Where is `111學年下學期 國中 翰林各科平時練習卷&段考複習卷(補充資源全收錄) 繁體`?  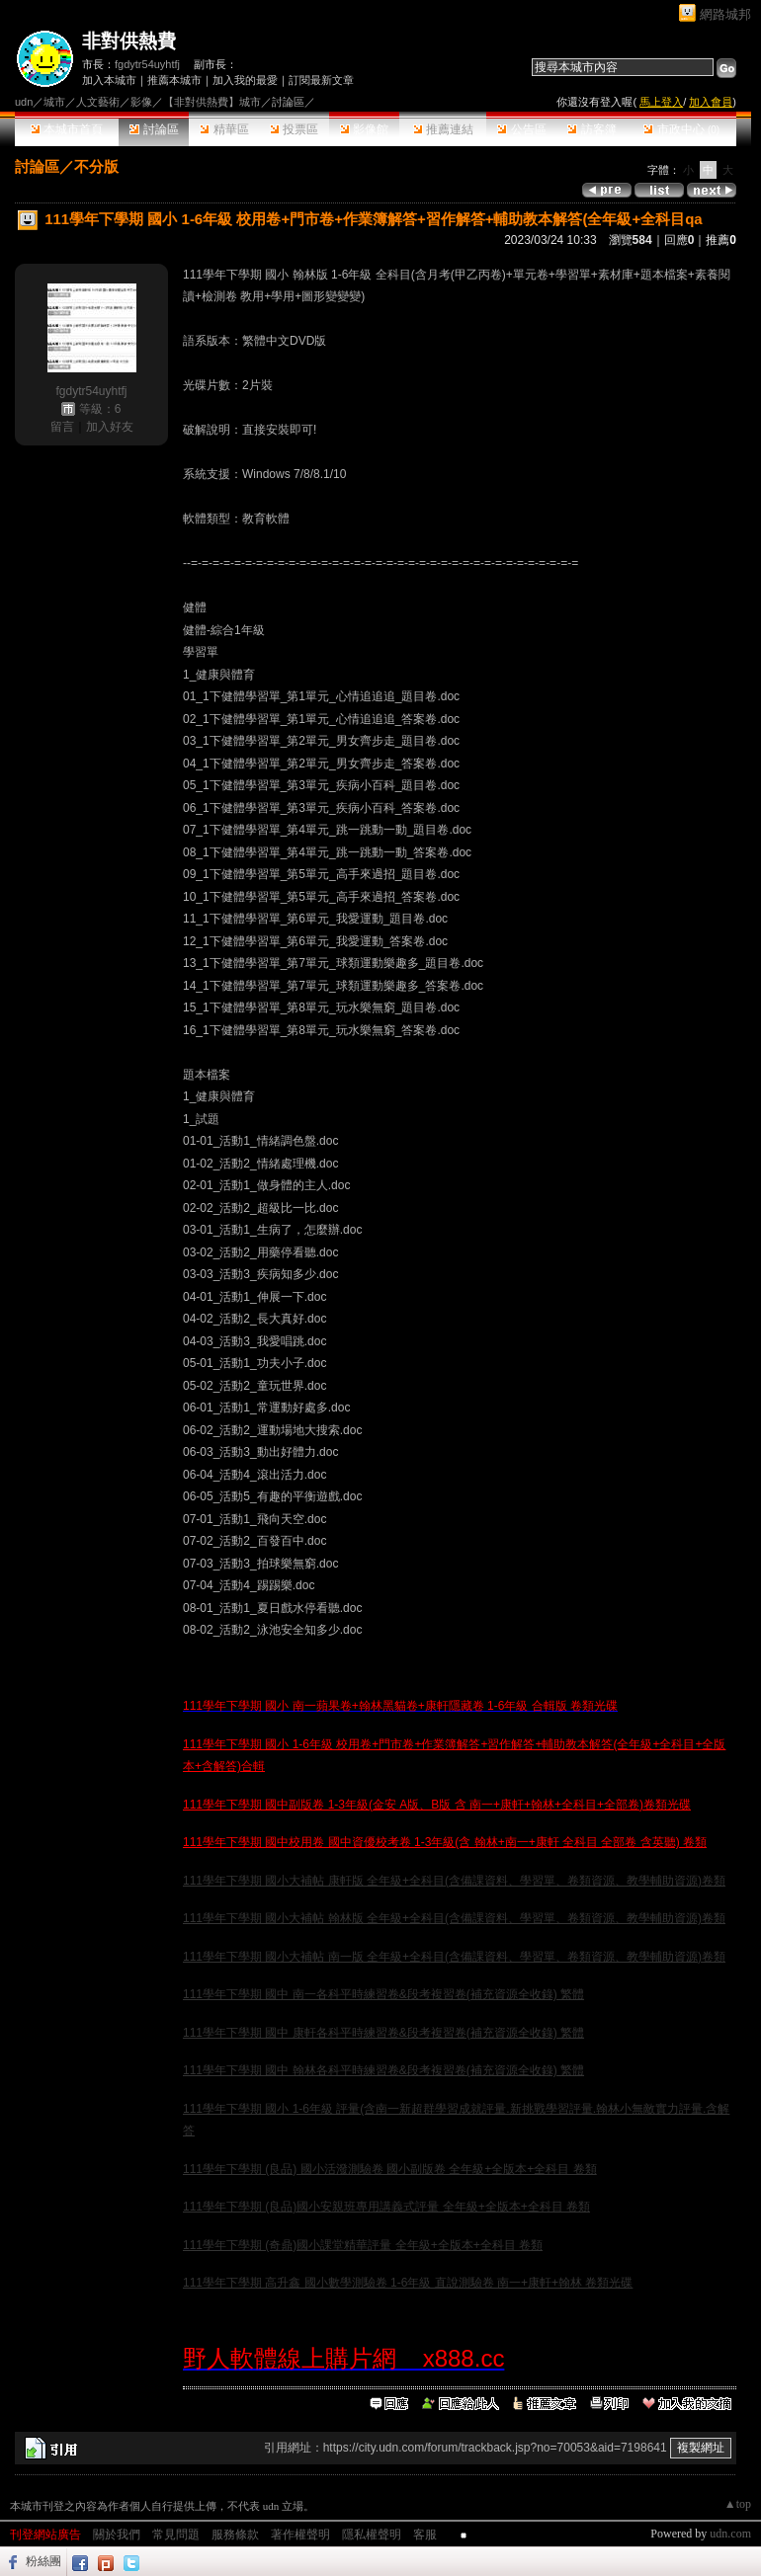 111學年下學期 國中 翰林各科平時練習卷&段考複習卷(補充資源全收錄) 繁體 is located at coordinates (383, 2070).